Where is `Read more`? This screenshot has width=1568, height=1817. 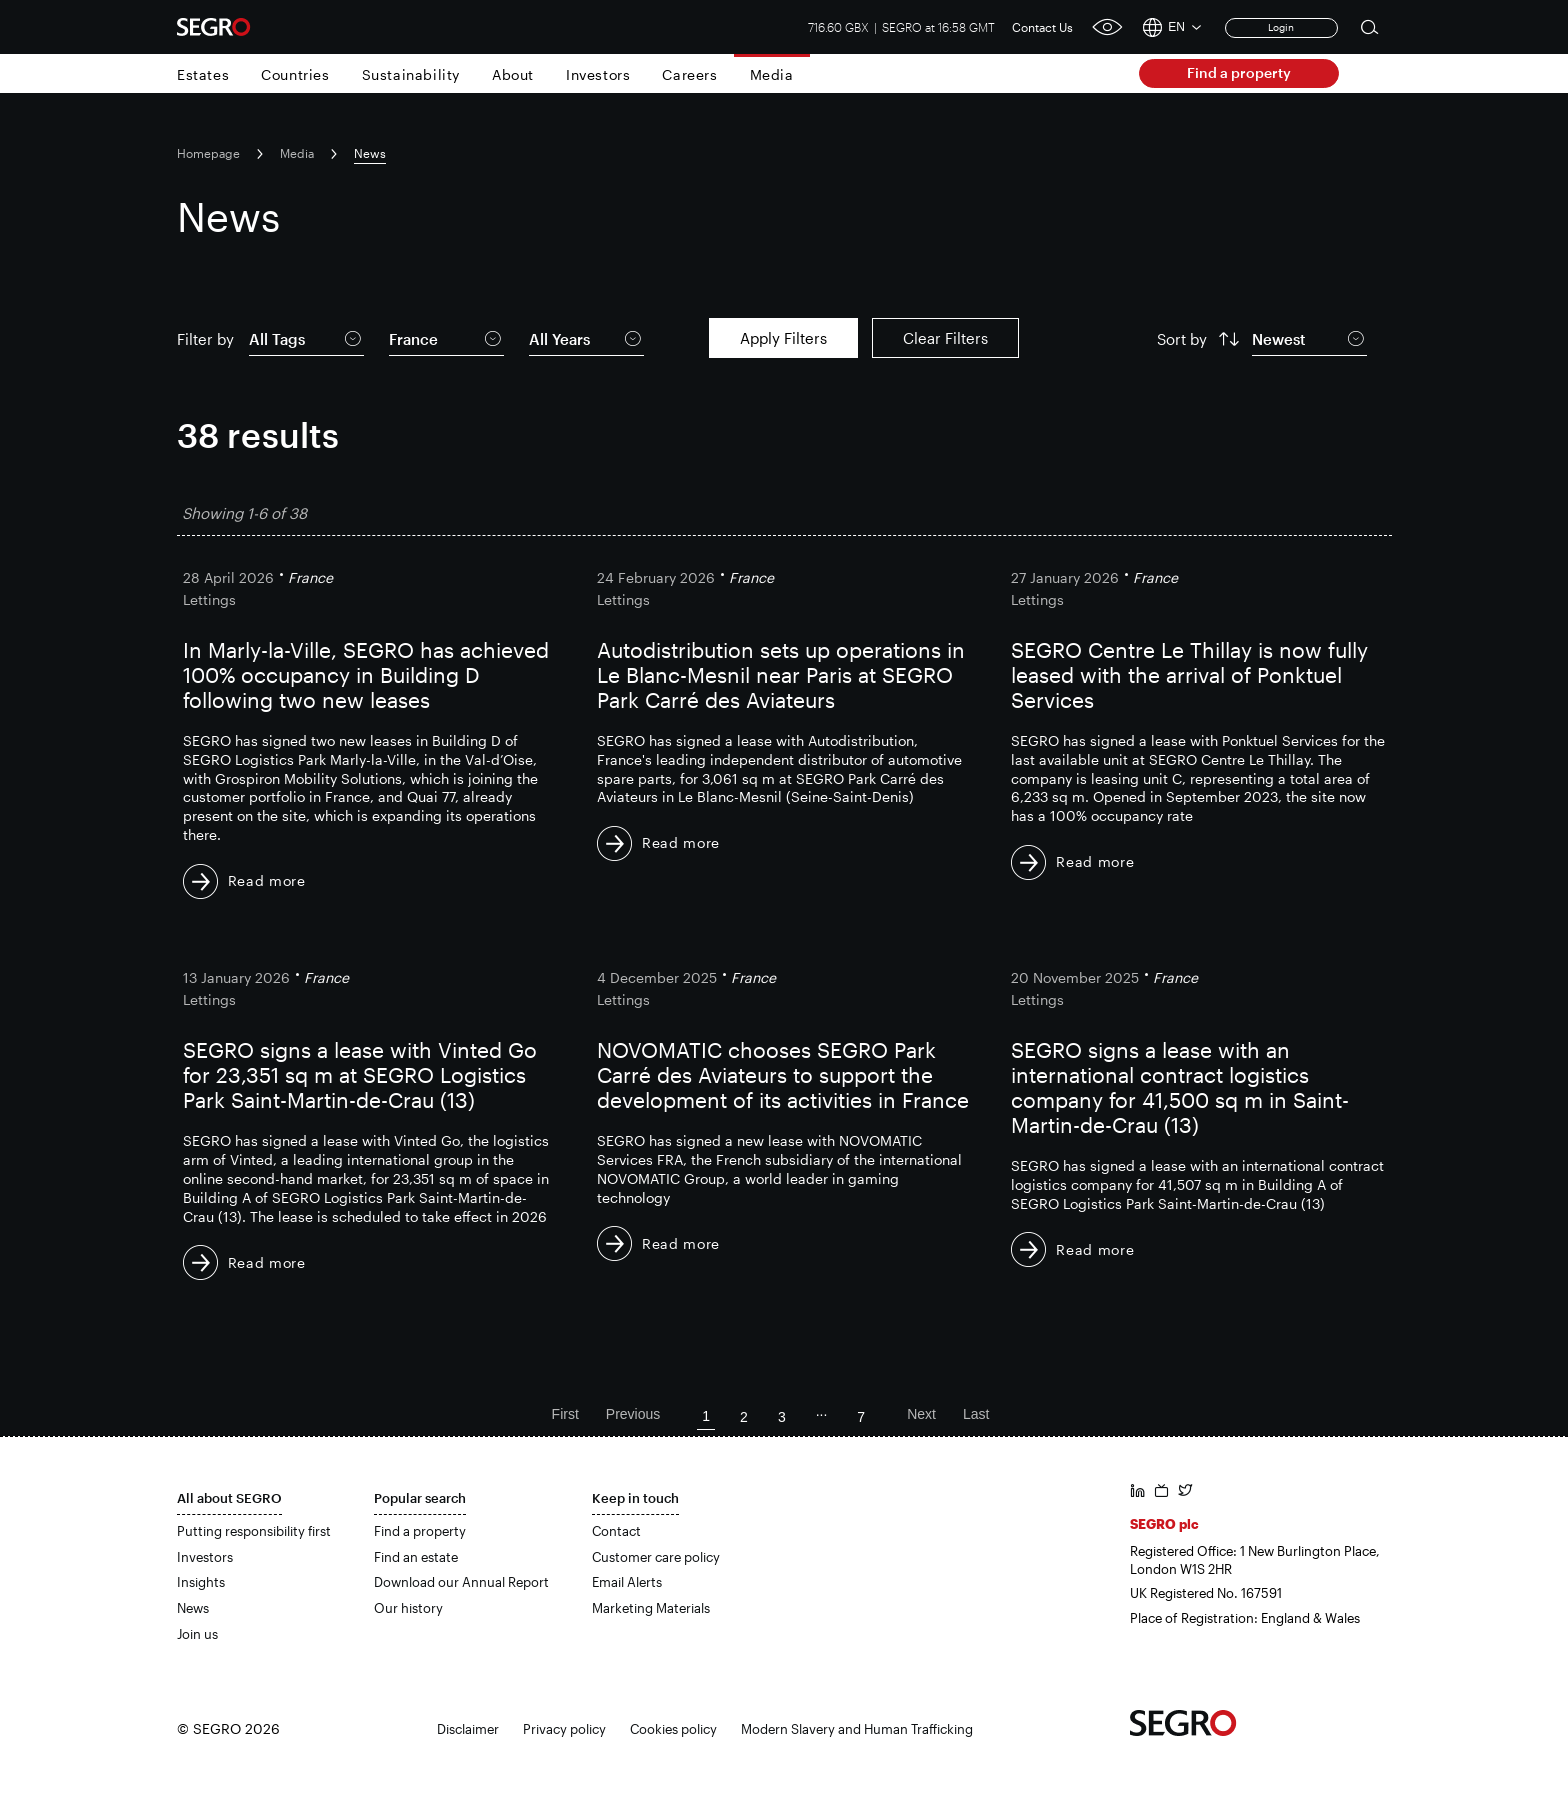
Read more is located at coordinates (267, 880).